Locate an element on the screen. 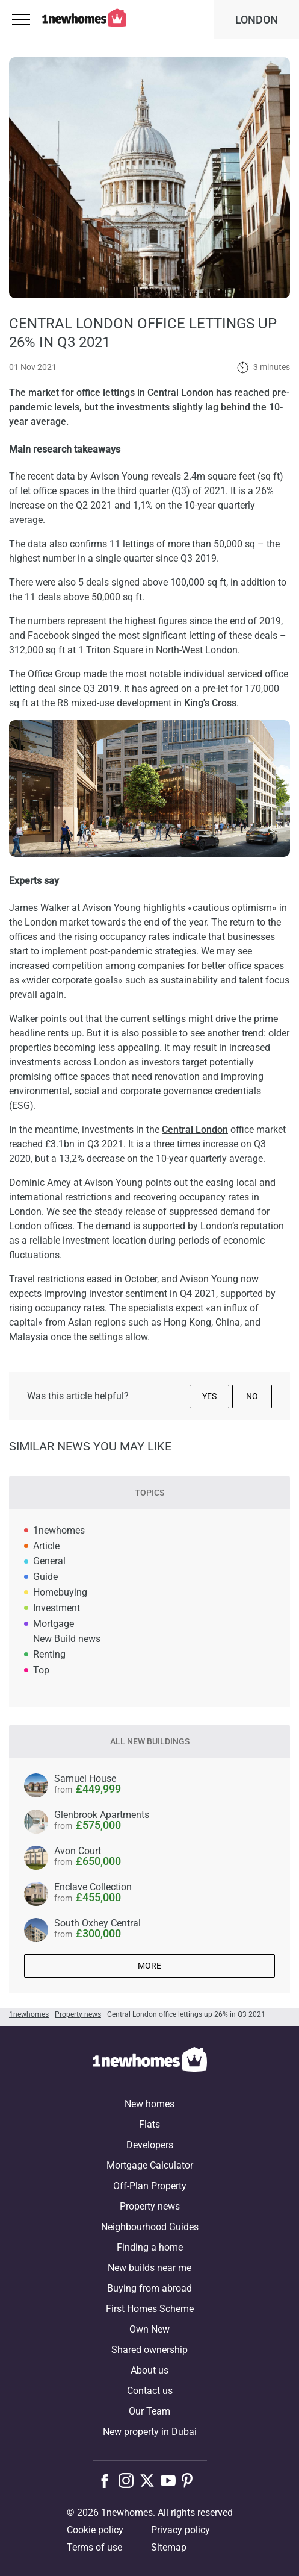  Homebuying is located at coordinates (60, 1592).